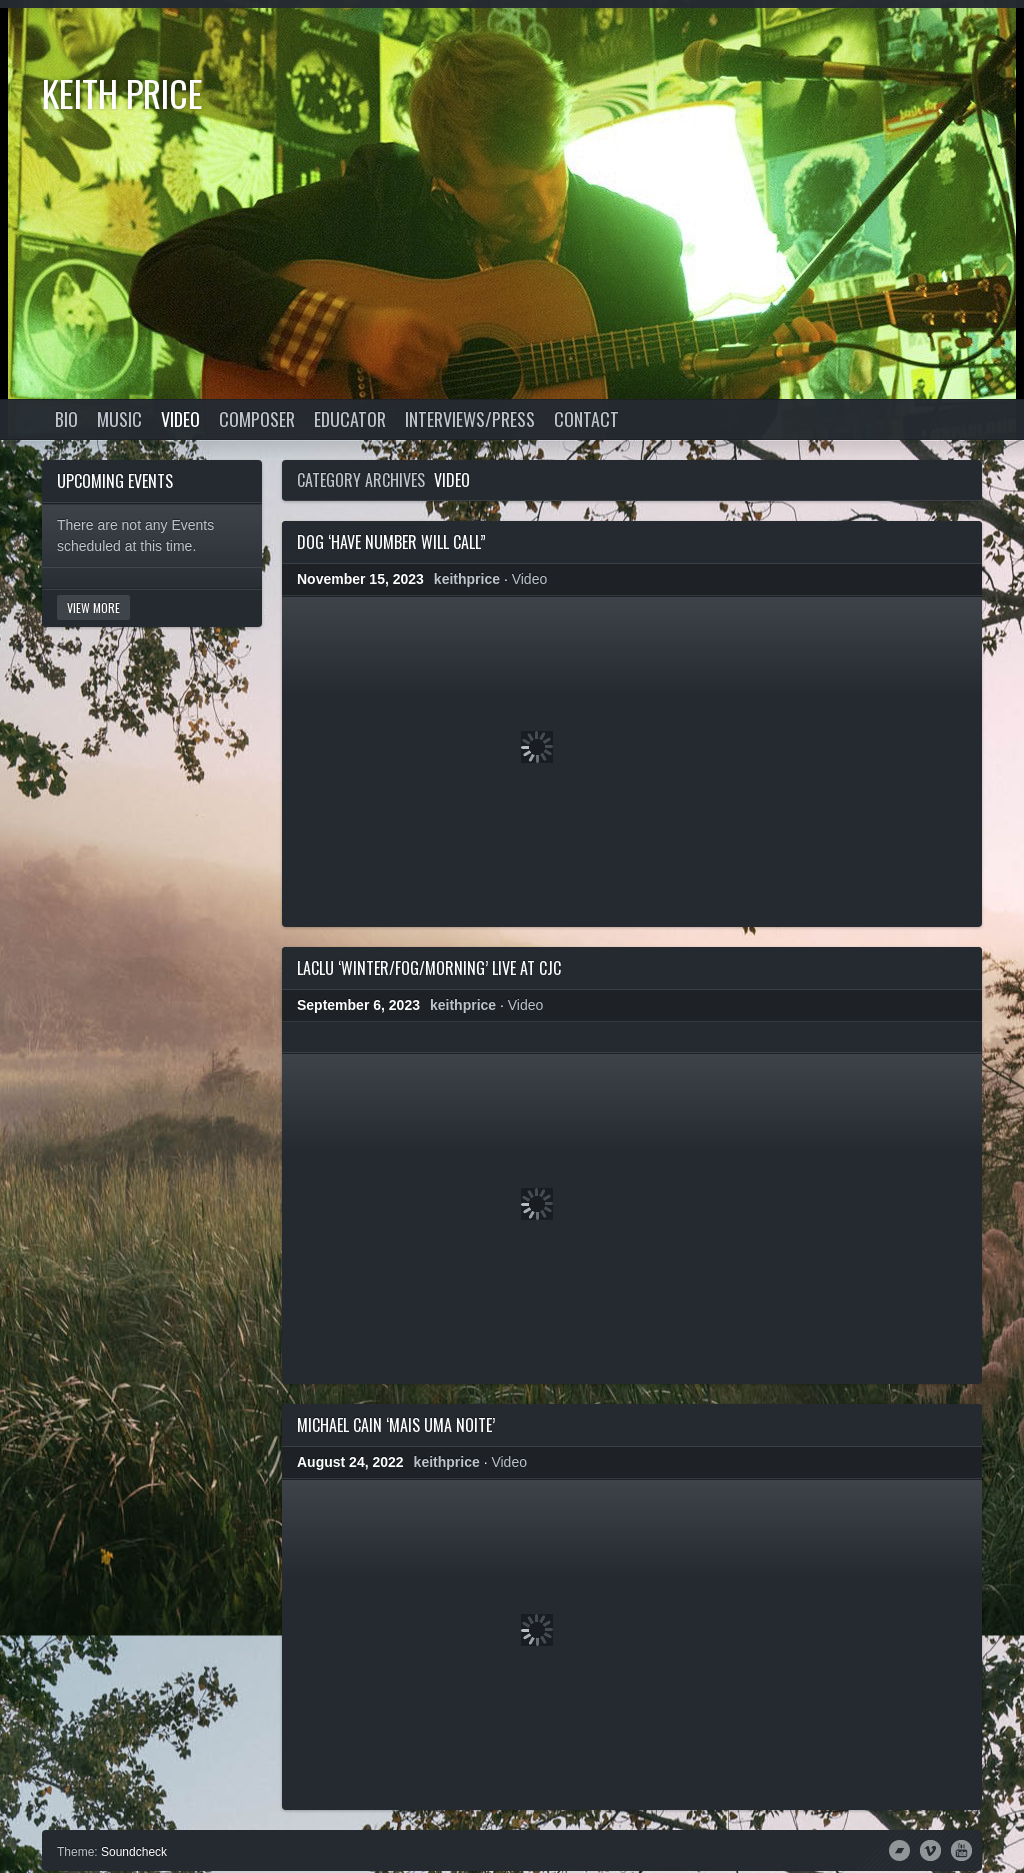 This screenshot has height=1873, width=1024. Describe the element at coordinates (350, 419) in the screenshot. I see `Educator` at that location.